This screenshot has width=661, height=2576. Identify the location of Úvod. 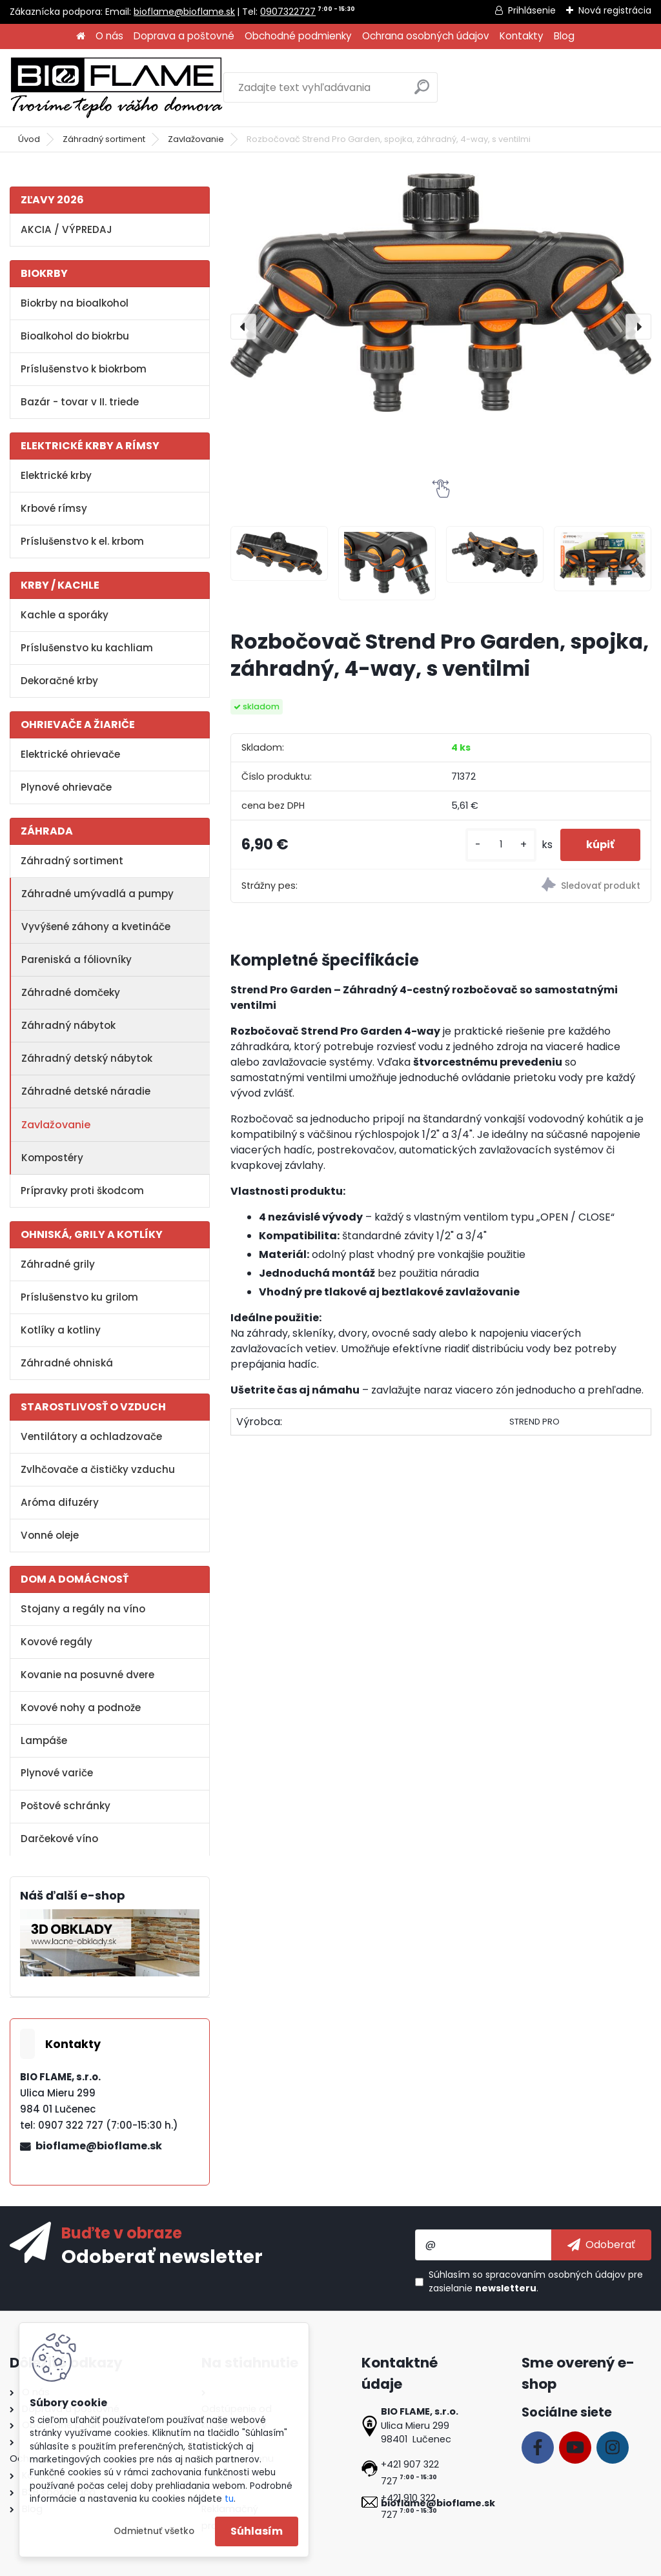
(29, 139).